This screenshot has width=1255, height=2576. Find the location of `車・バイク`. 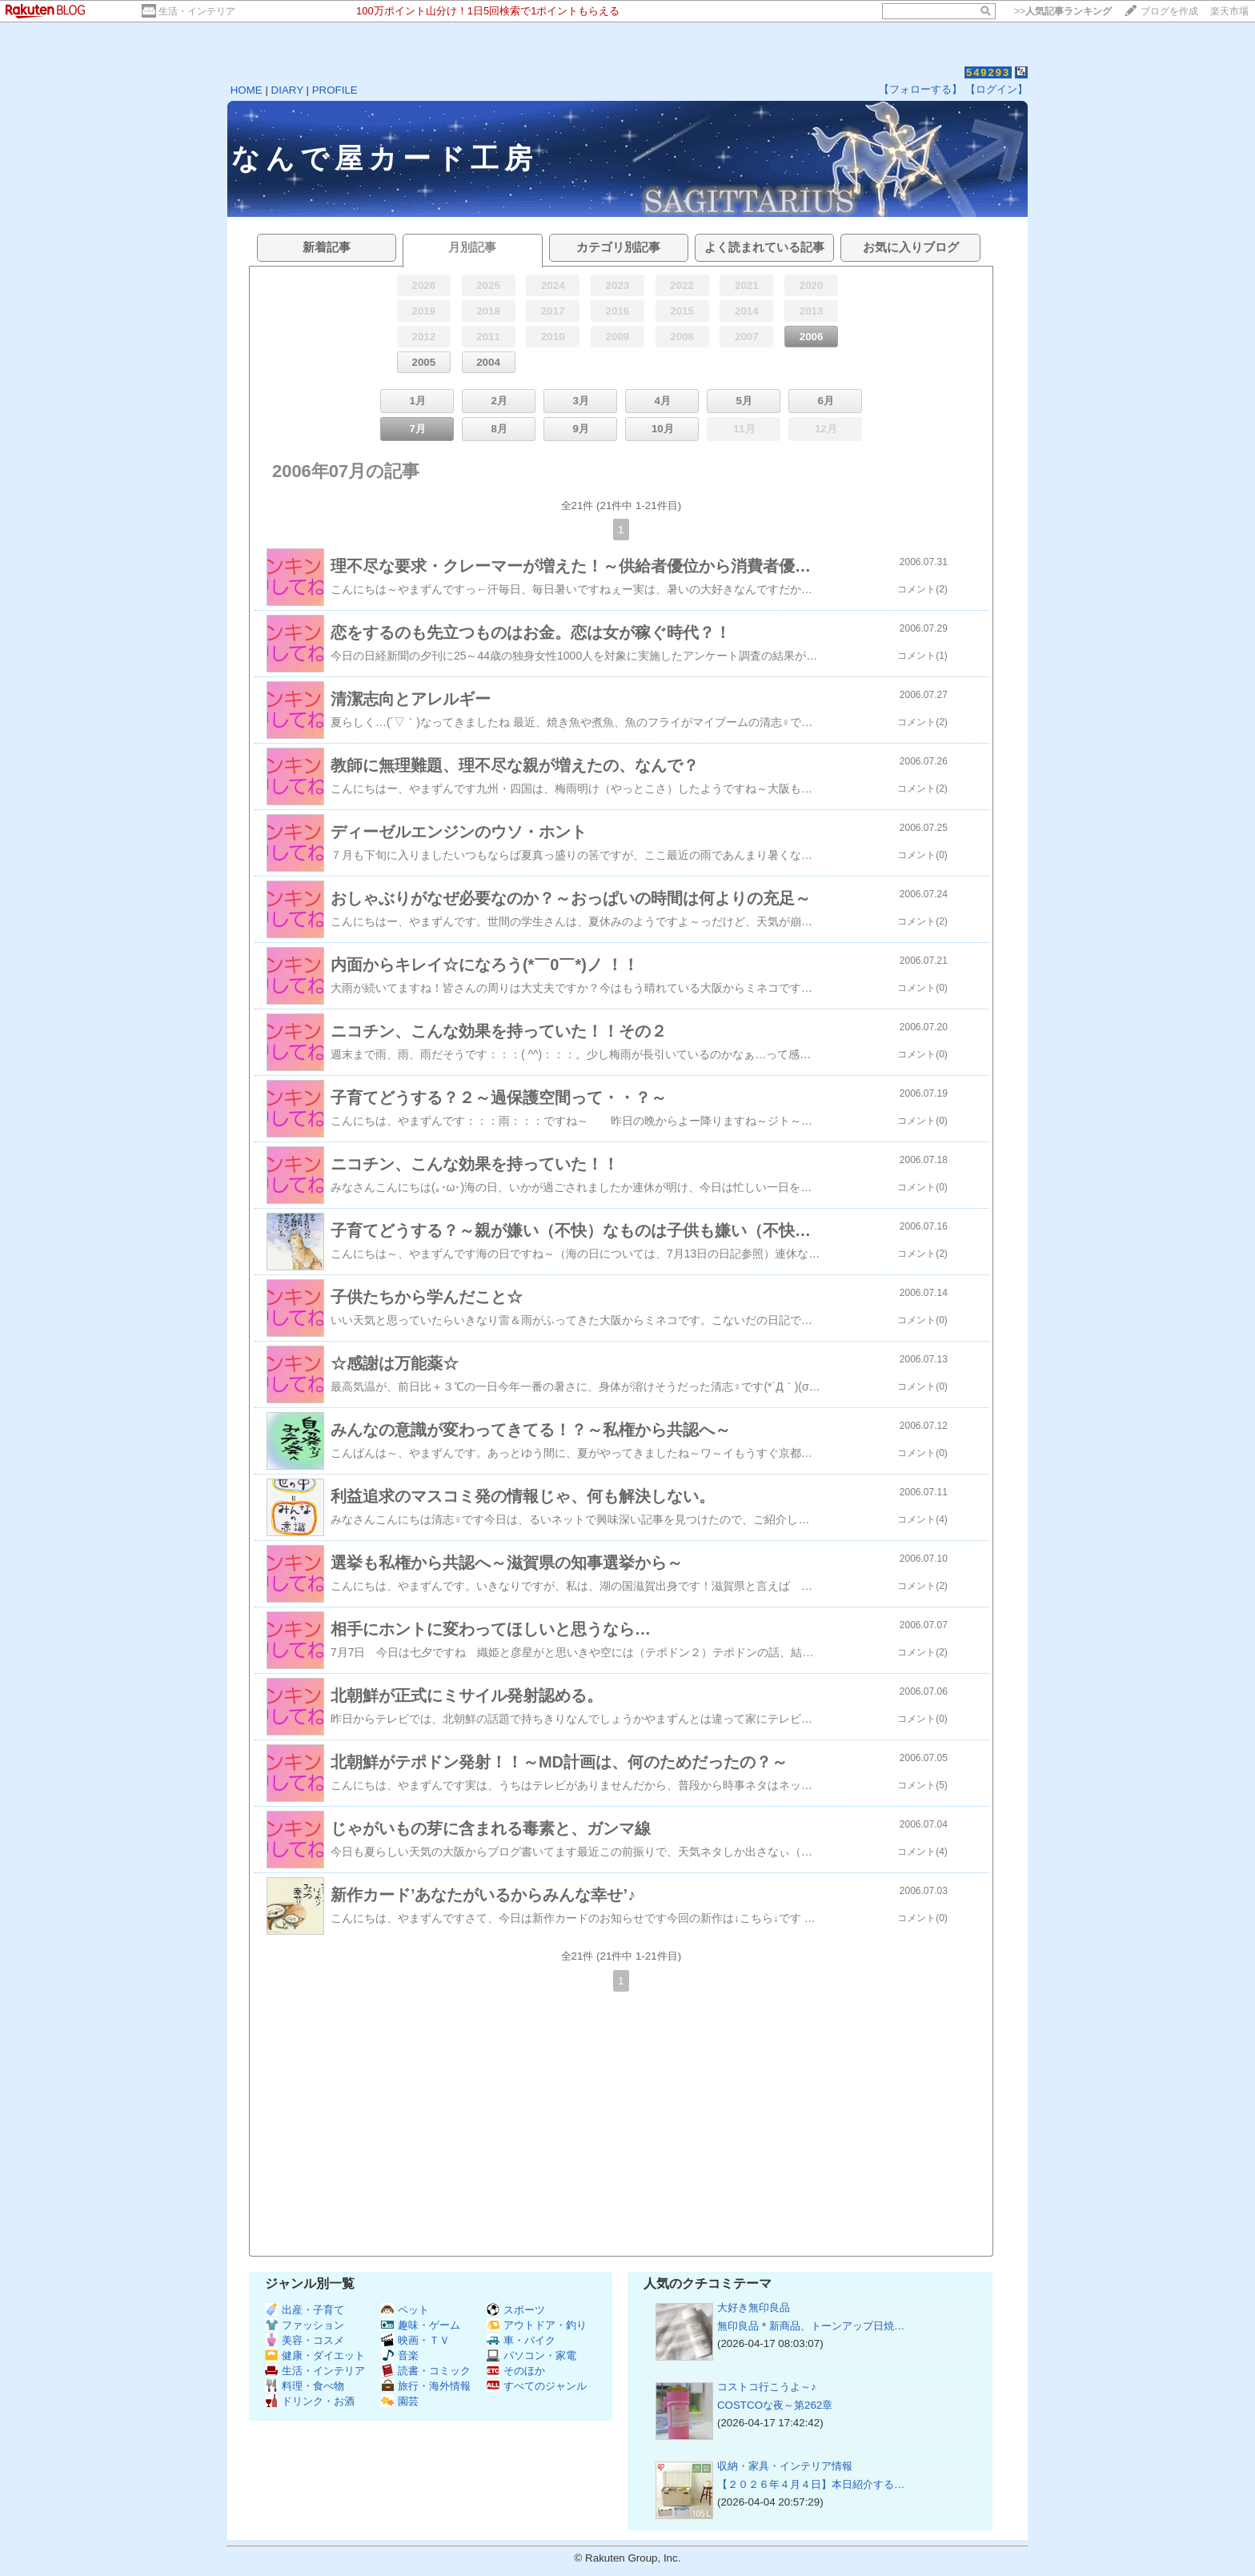

車・バイク is located at coordinates (521, 2340).